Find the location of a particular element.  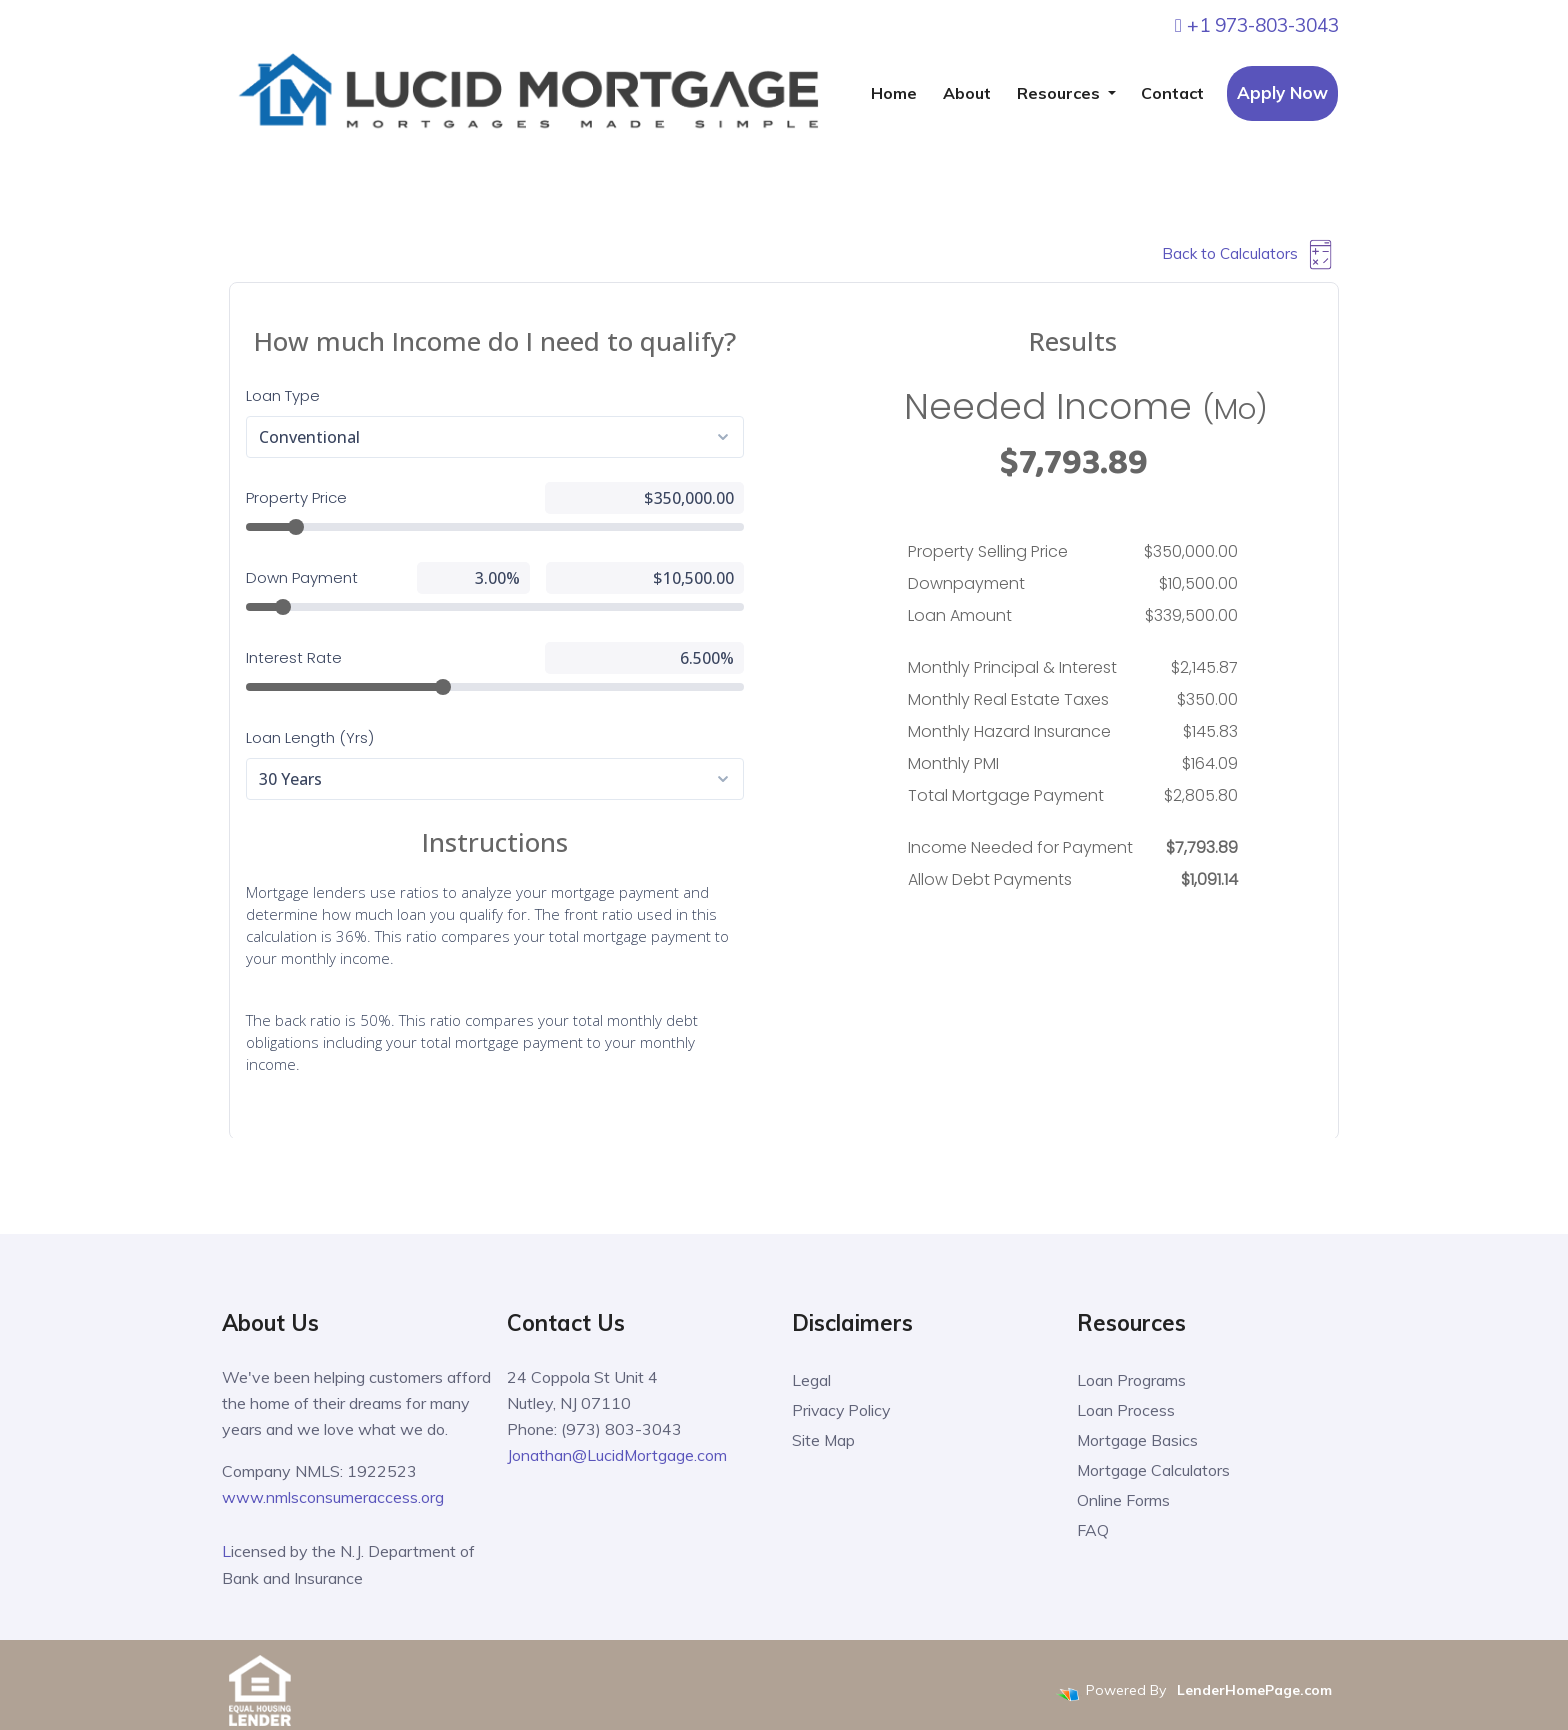

FAQ is located at coordinates (1093, 1530).